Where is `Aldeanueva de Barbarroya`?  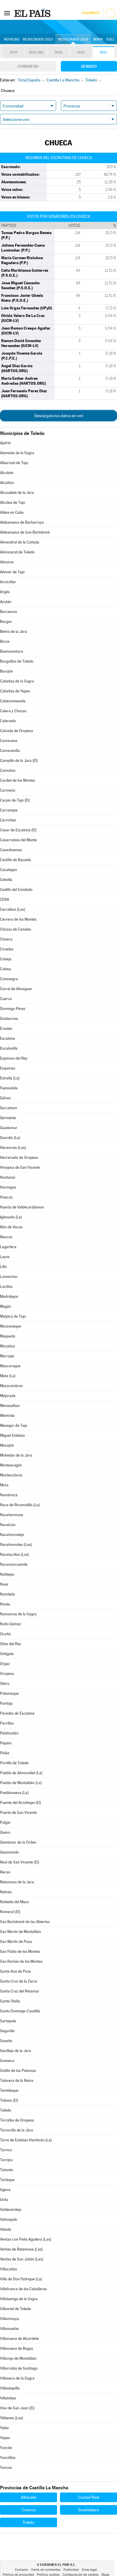 Aldeanueva de Barbarroya is located at coordinates (22, 522).